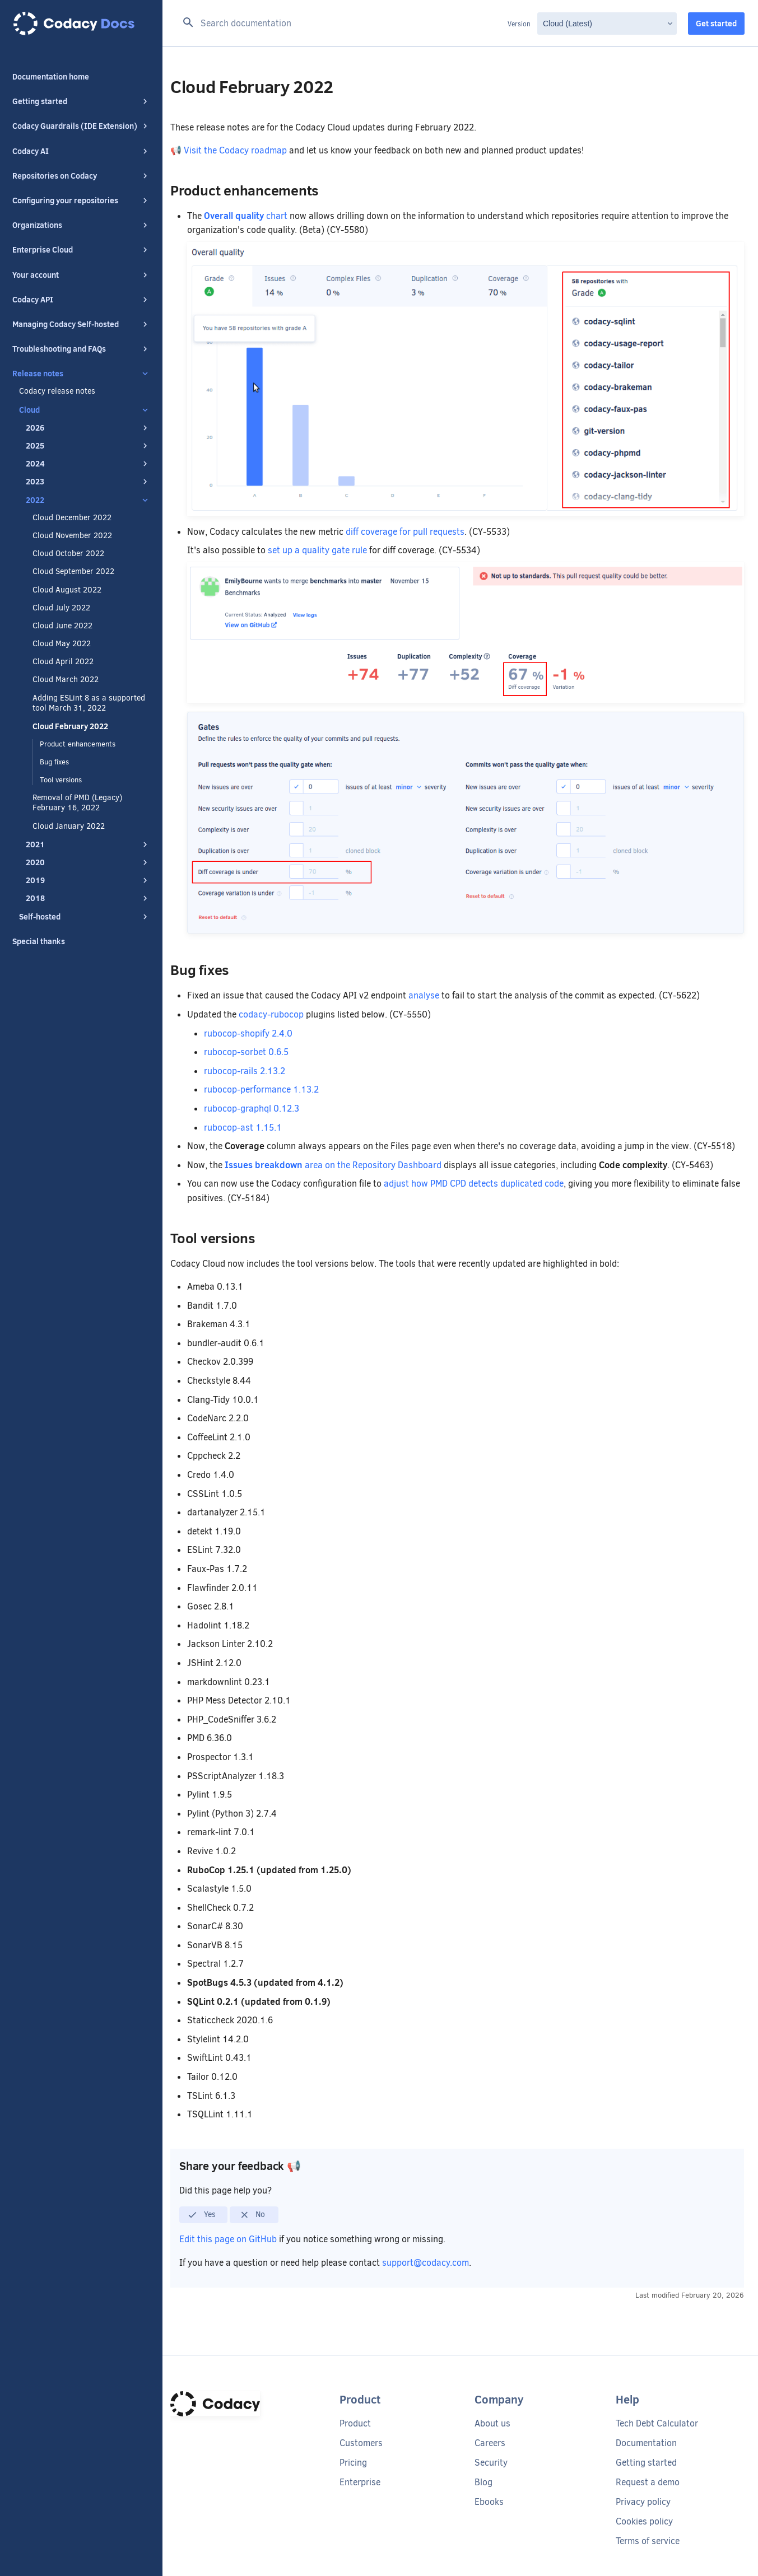 The width and height of the screenshot is (758, 2576). Describe the element at coordinates (644, 2521) in the screenshot. I see `Cookies policy` at that location.